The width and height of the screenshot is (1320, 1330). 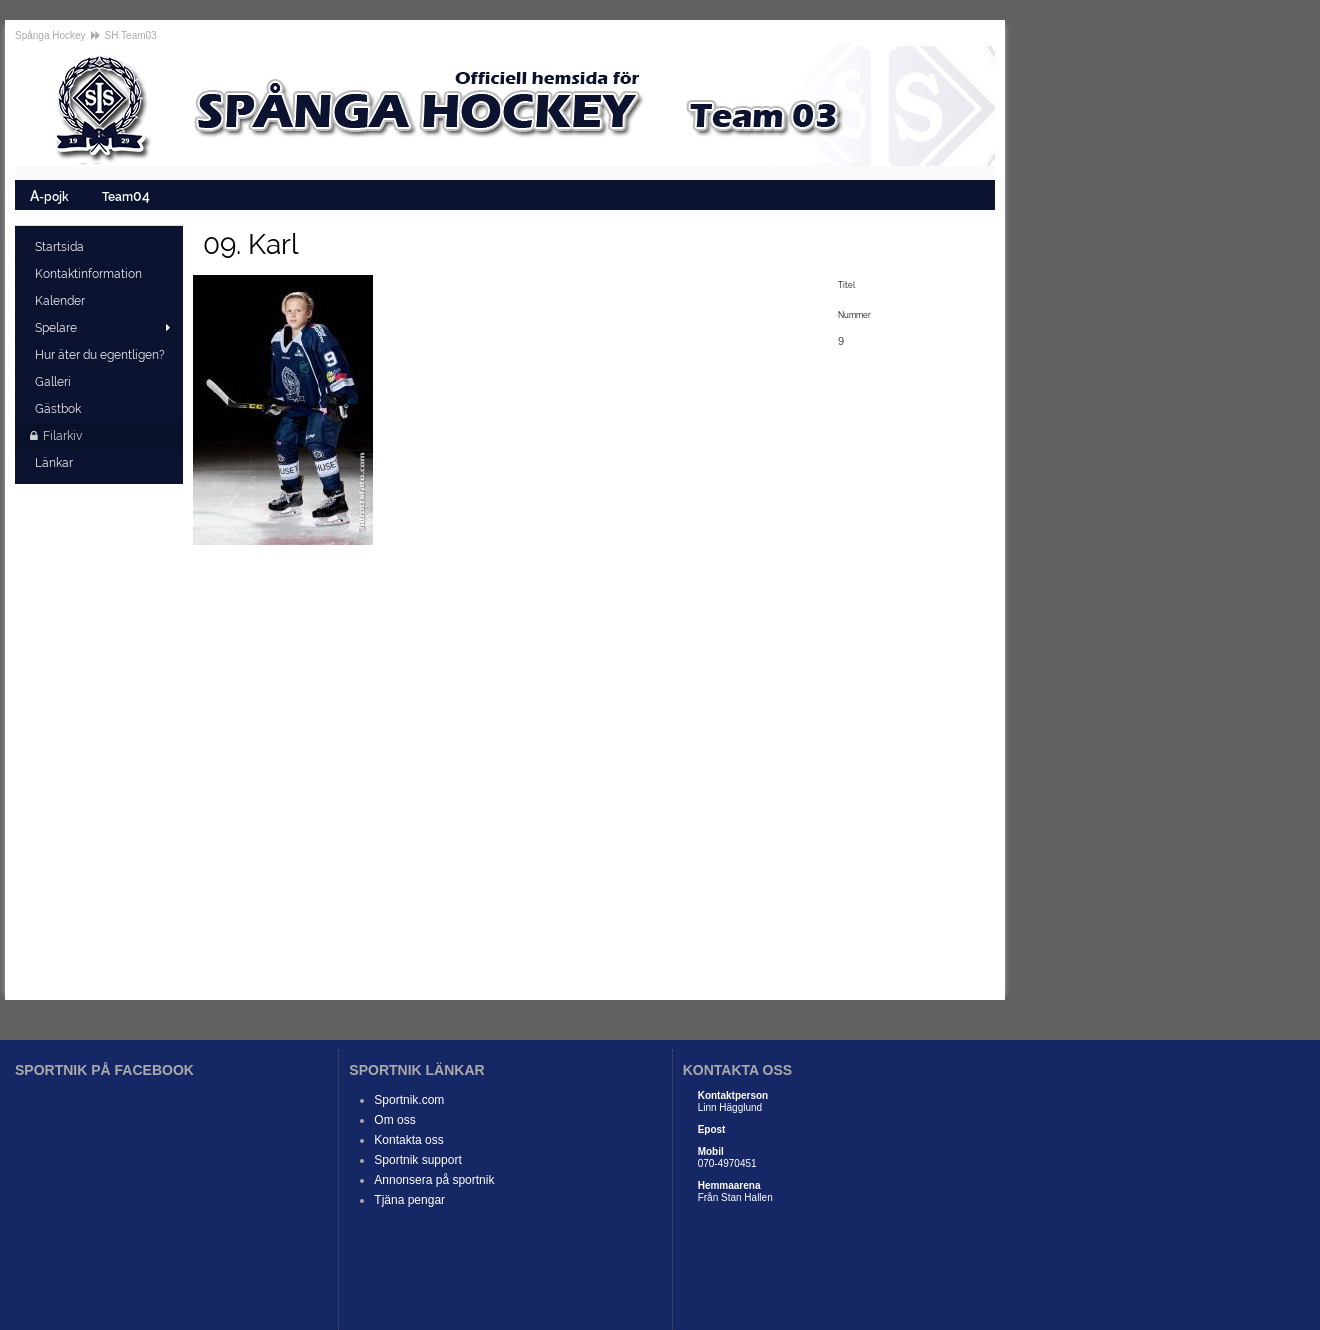 What do you see at coordinates (61, 247) in the screenshot?
I see `Startsida` at bounding box center [61, 247].